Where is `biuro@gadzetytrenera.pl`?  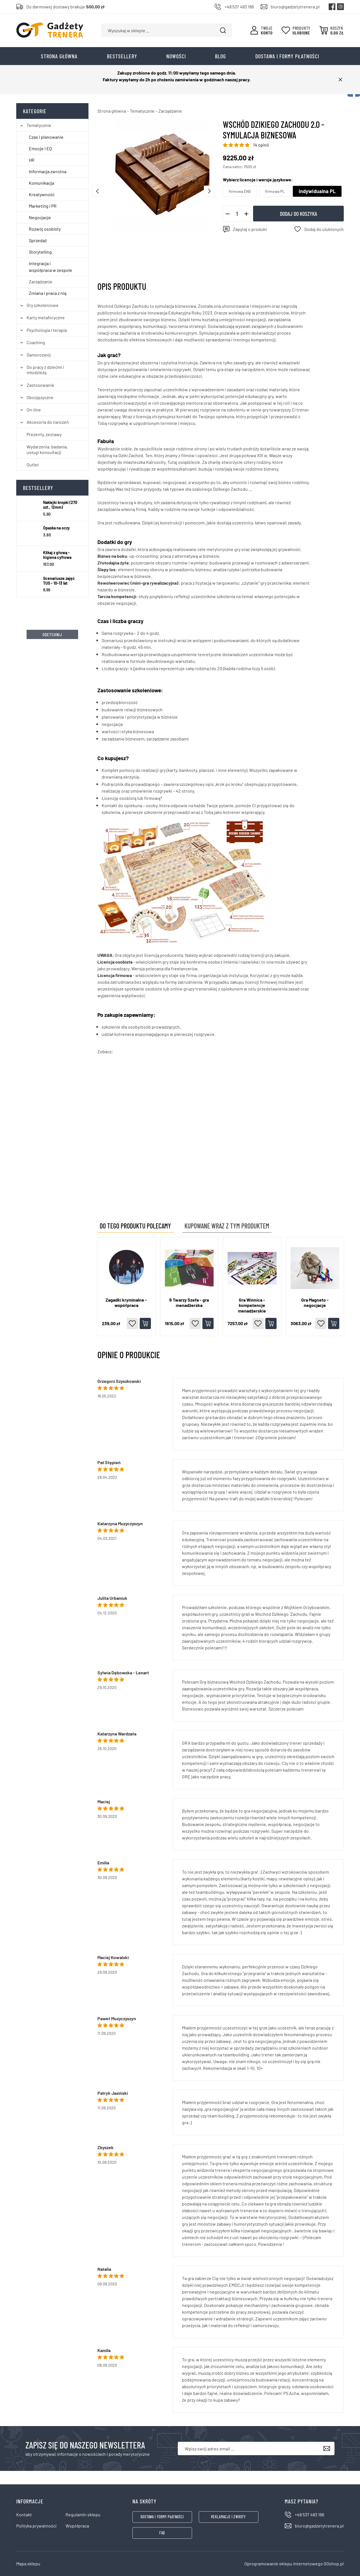 biuro@gadzetytrenera.pl is located at coordinates (295, 6).